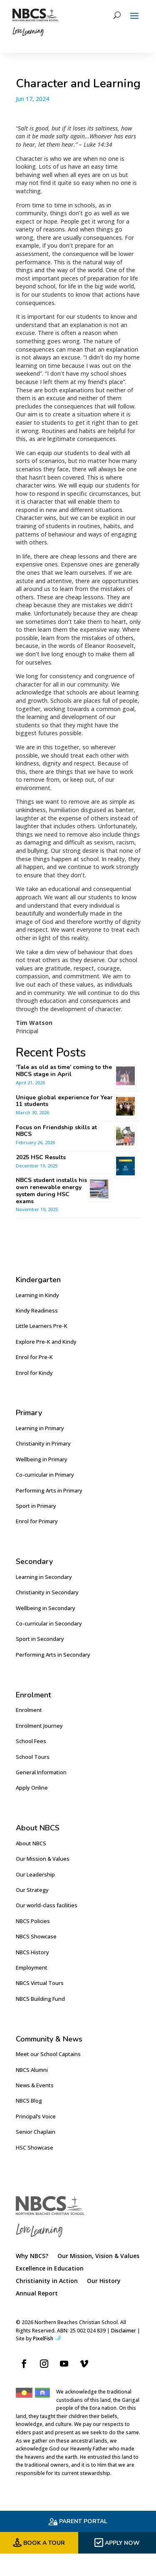 The width and height of the screenshot is (156, 2576). What do you see at coordinates (64, 1100) in the screenshot?
I see `Unique global experience for Year 11 students` at bounding box center [64, 1100].